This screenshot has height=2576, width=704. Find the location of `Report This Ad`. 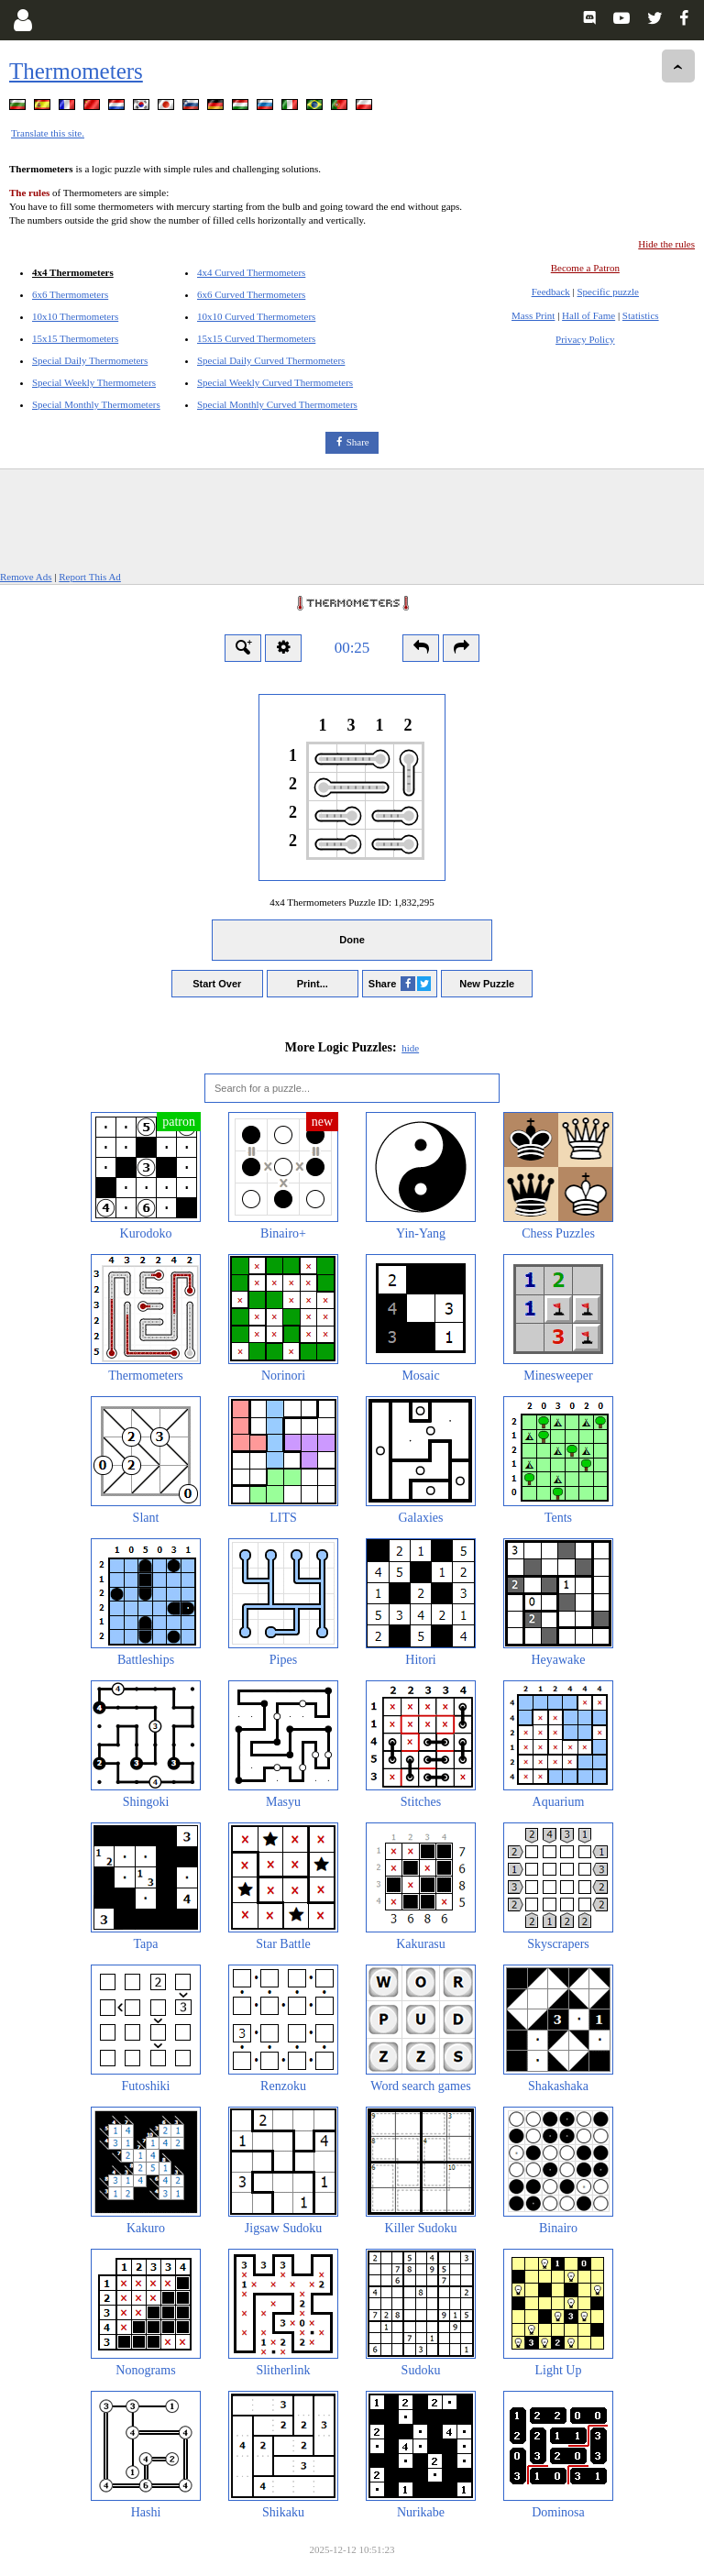

Report This Ad is located at coordinates (90, 576).